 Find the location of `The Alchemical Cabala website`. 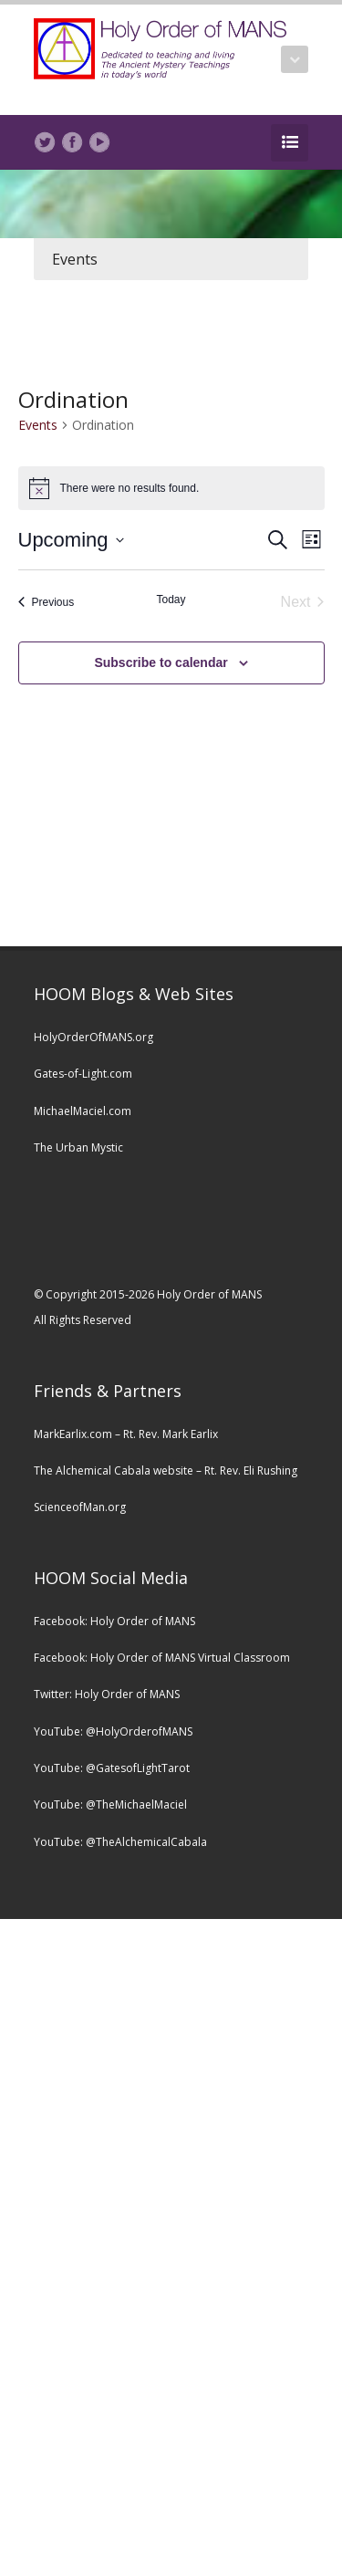

The Alchemical Cabala website is located at coordinates (113, 1470).